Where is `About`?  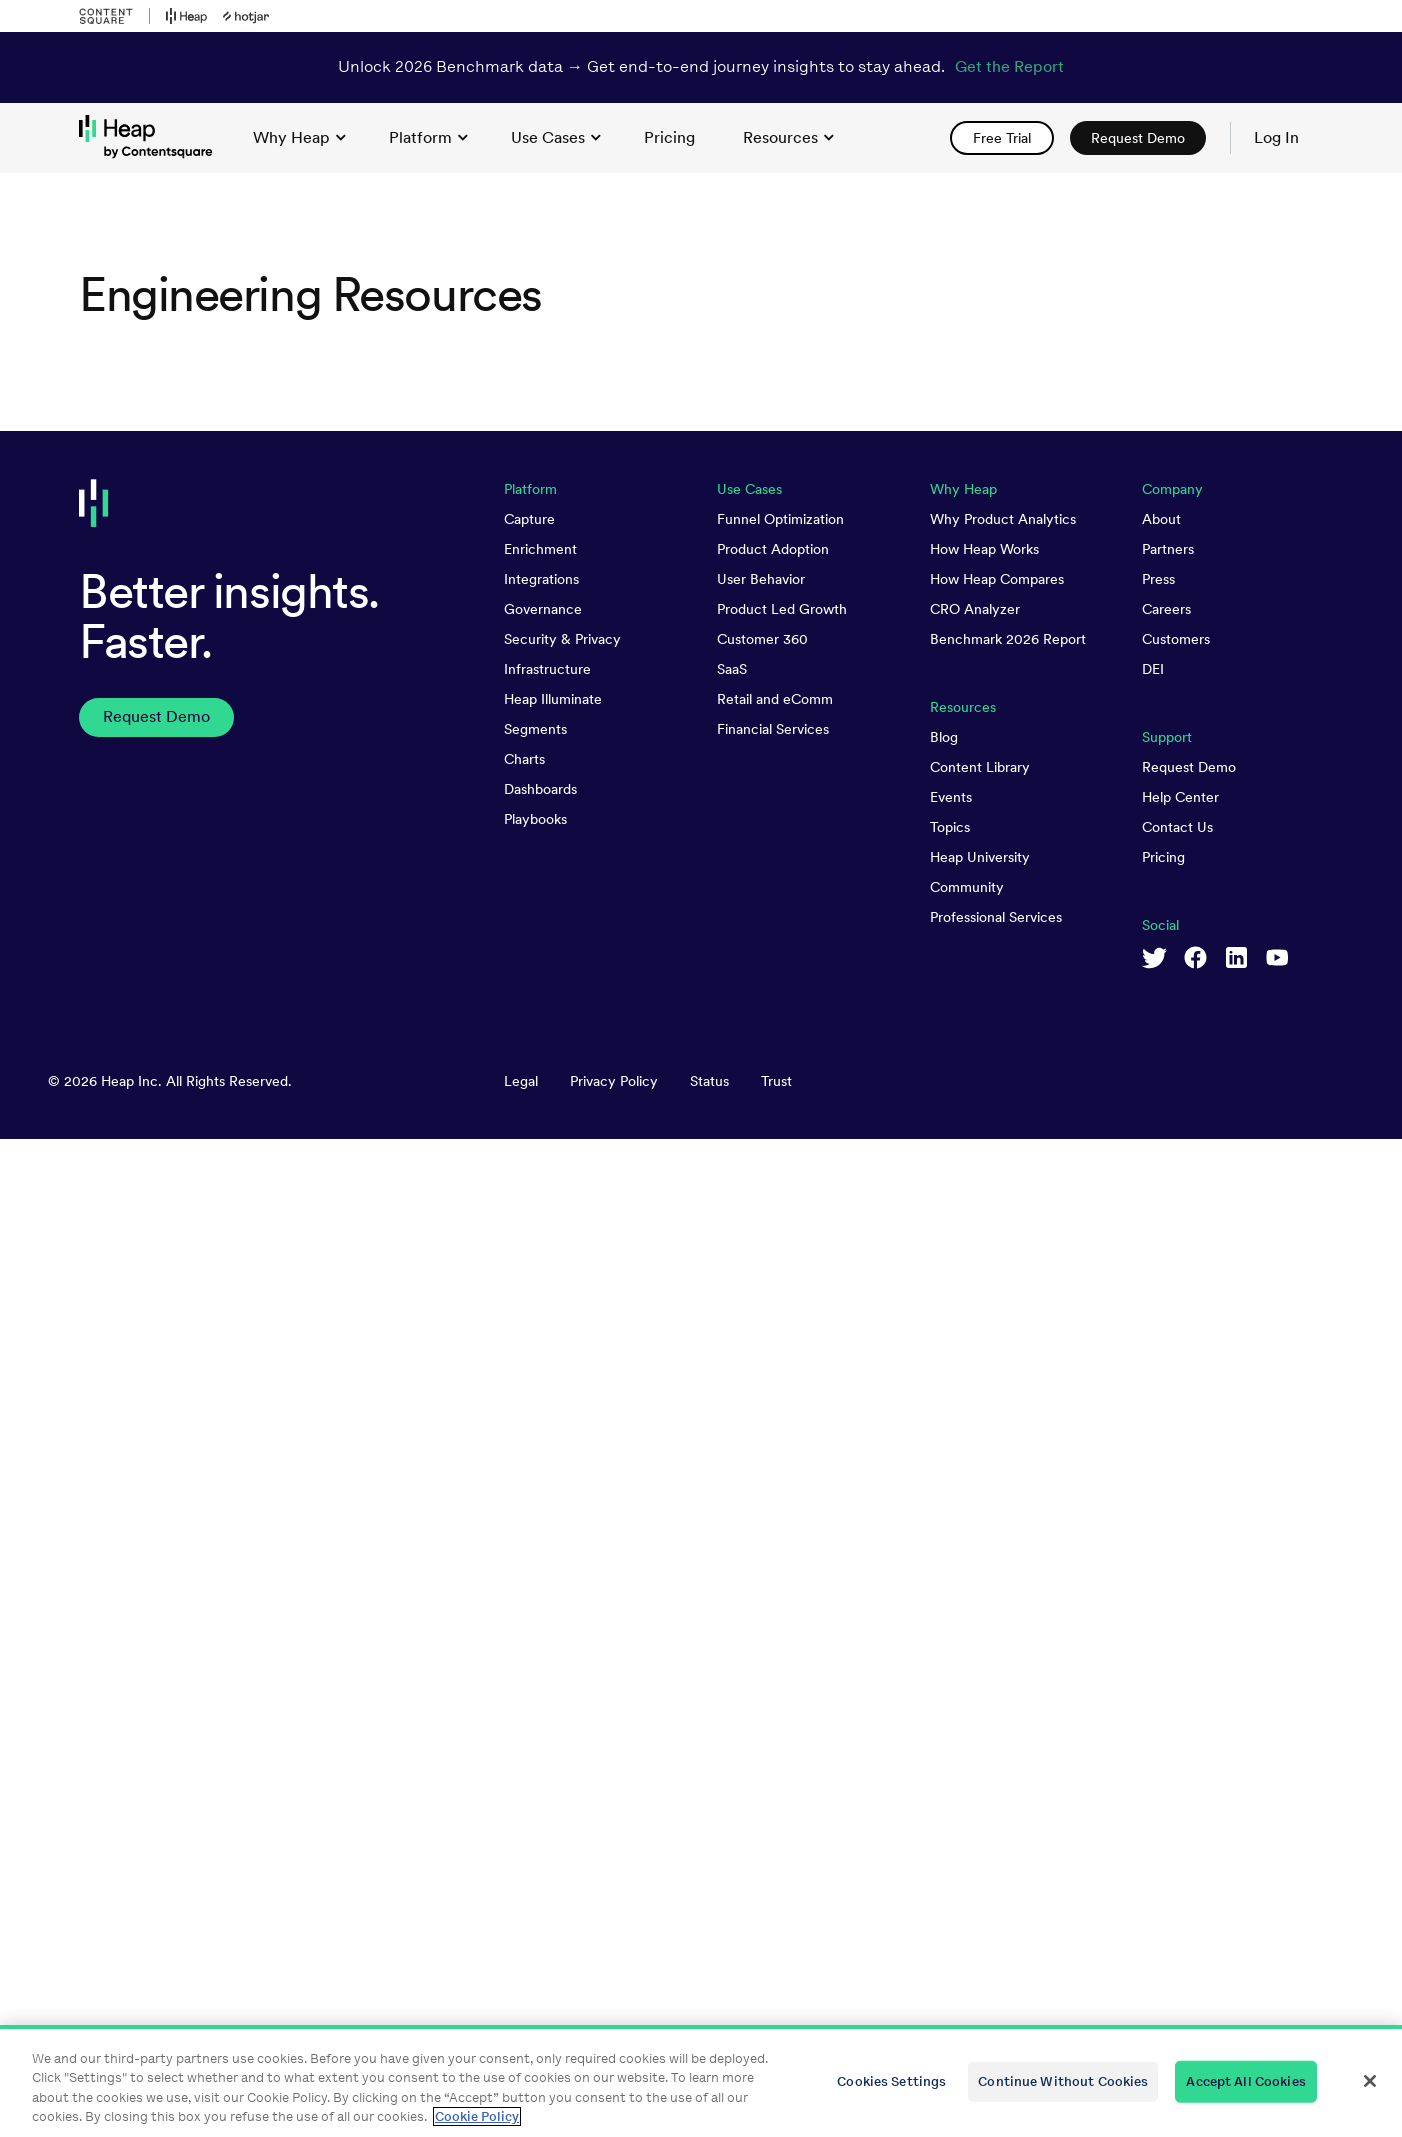 About is located at coordinates (1161, 519).